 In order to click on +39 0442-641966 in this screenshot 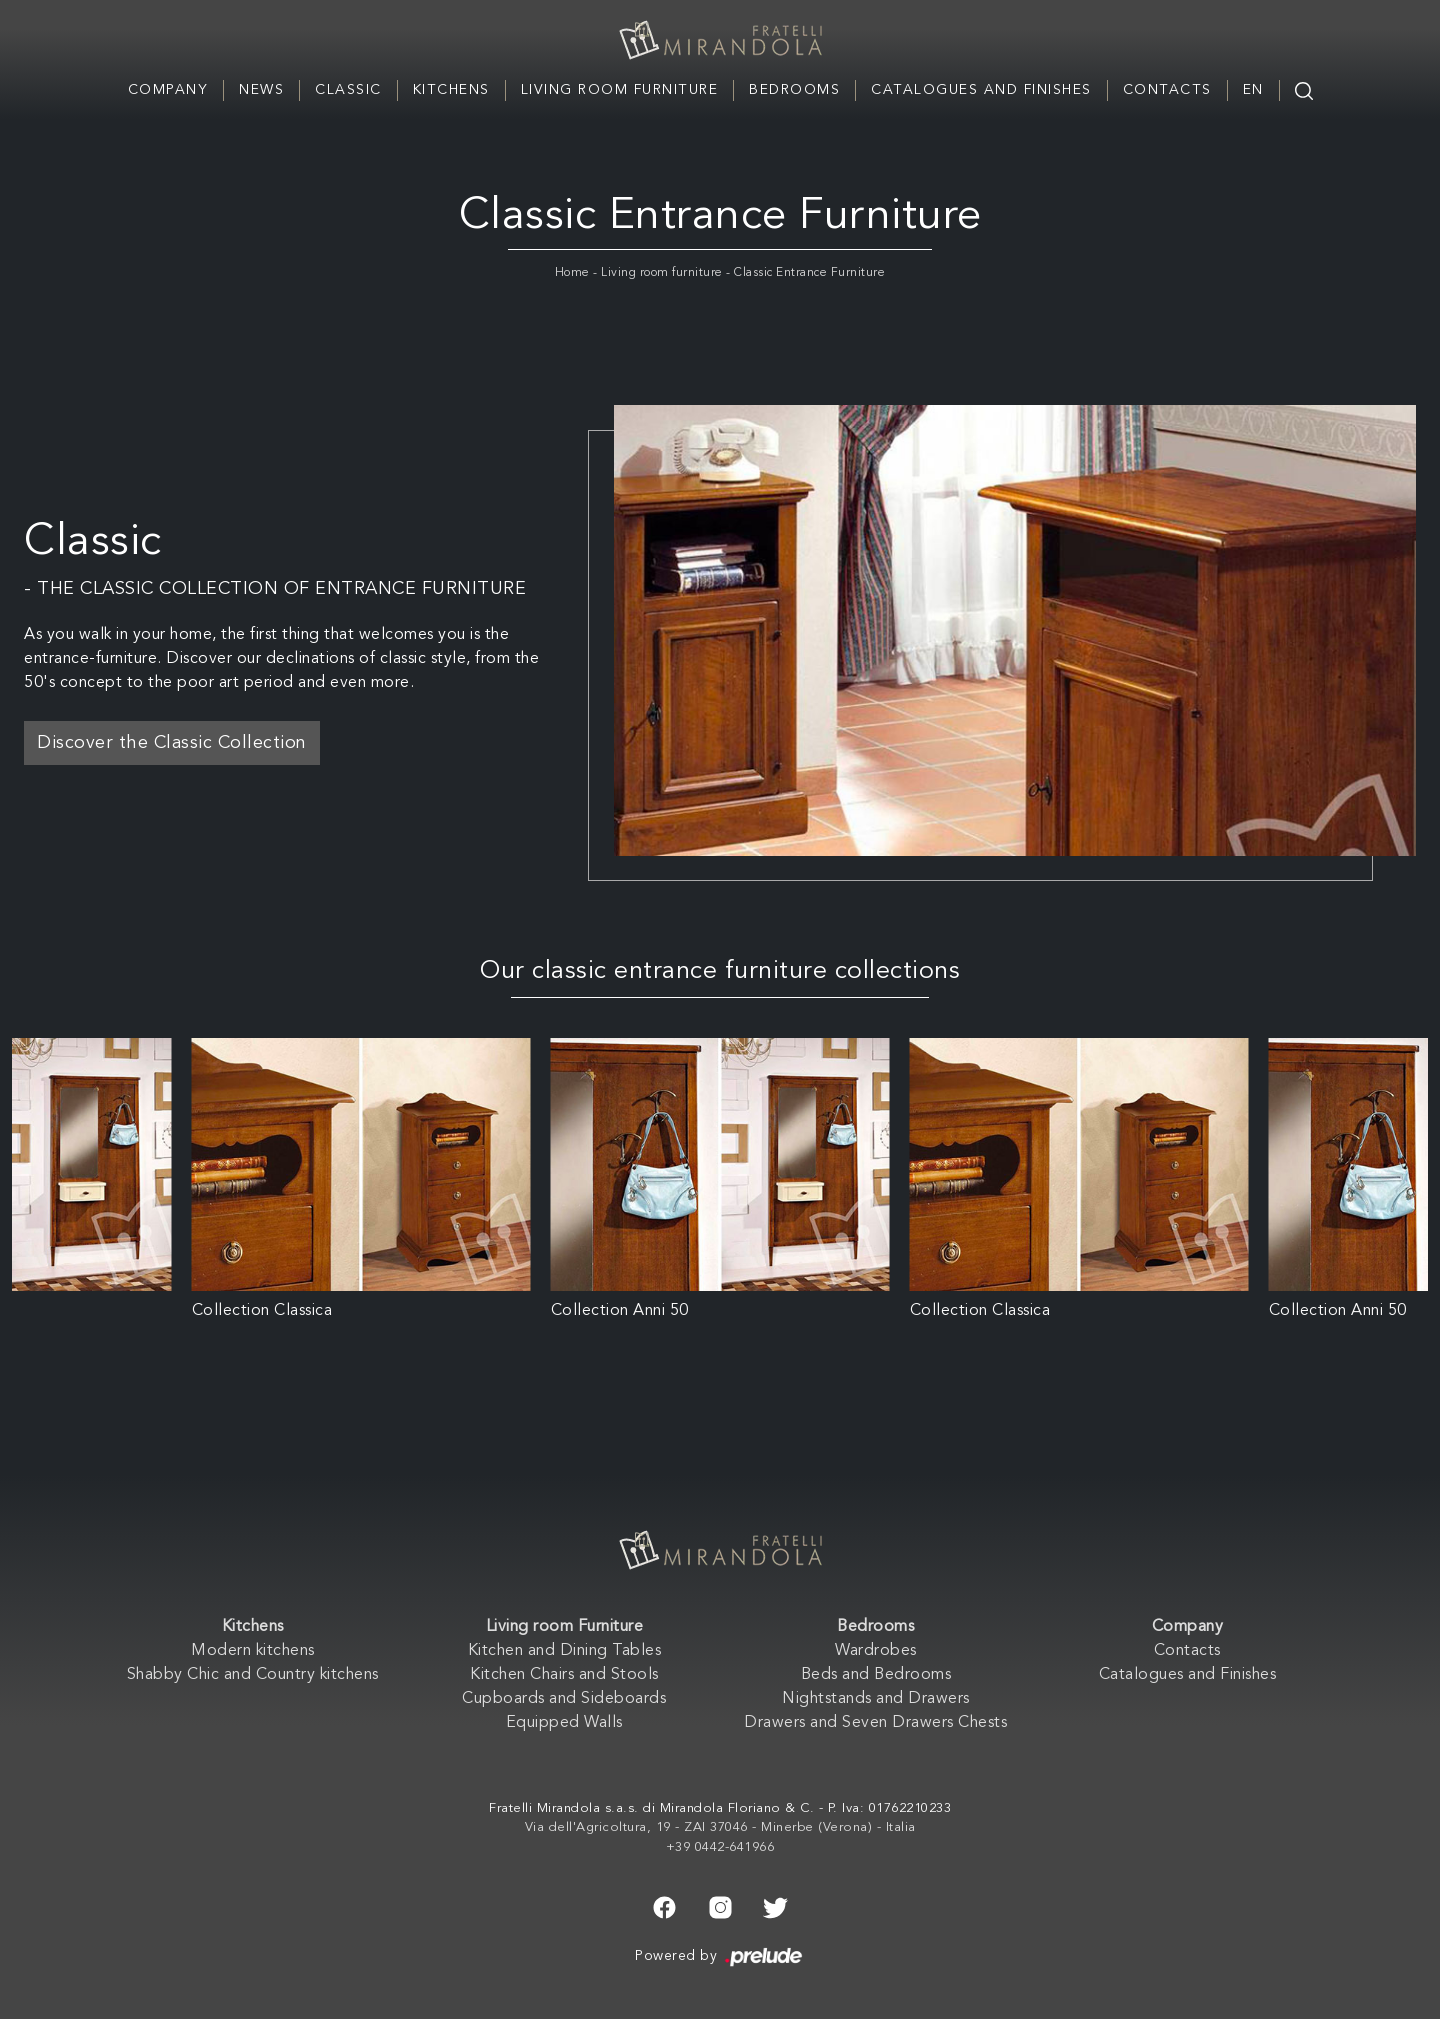, I will do `click(720, 1847)`.